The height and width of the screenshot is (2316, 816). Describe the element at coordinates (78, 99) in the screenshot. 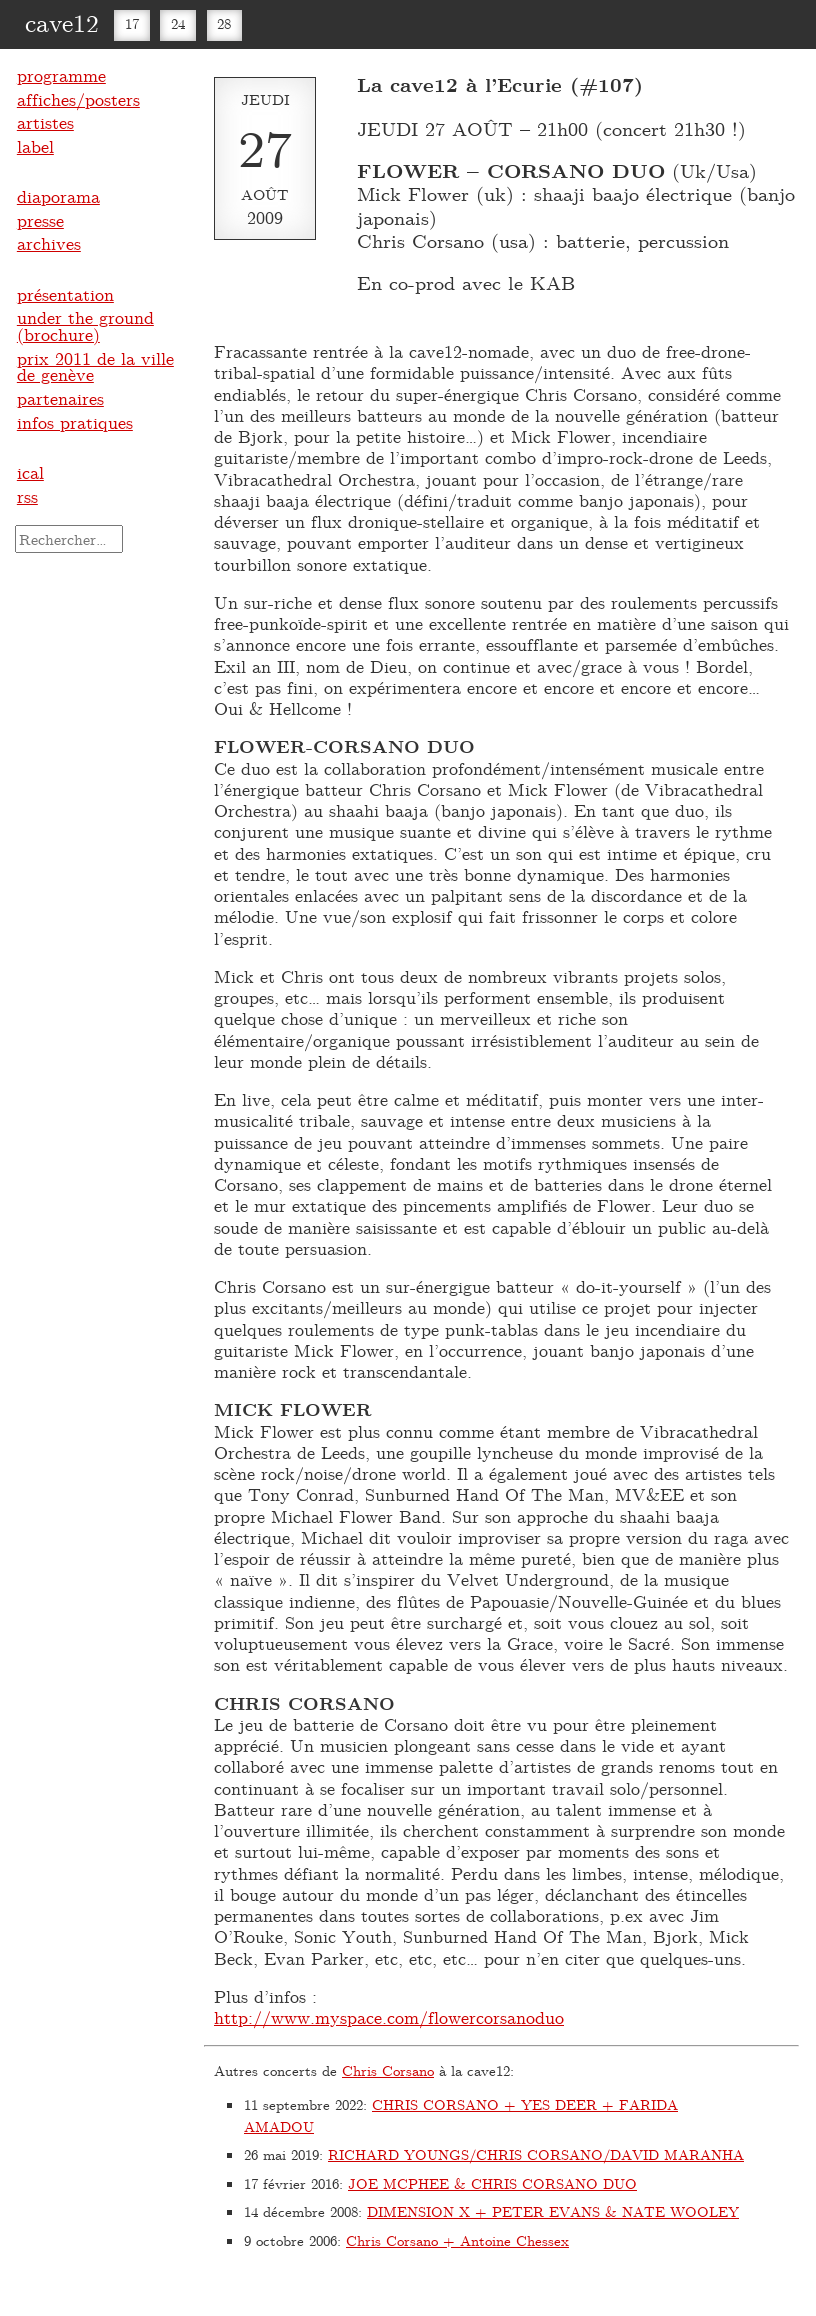

I see `affiches/posters` at that location.